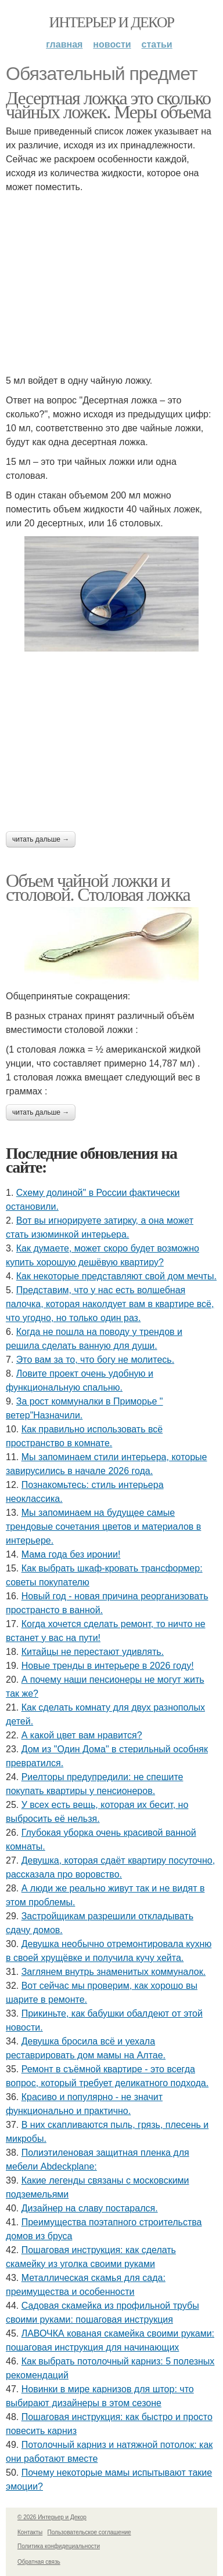 This screenshot has width=223, height=2576. What do you see at coordinates (52, 2517) in the screenshot?
I see `© 2026 Интерьер и Декор` at bounding box center [52, 2517].